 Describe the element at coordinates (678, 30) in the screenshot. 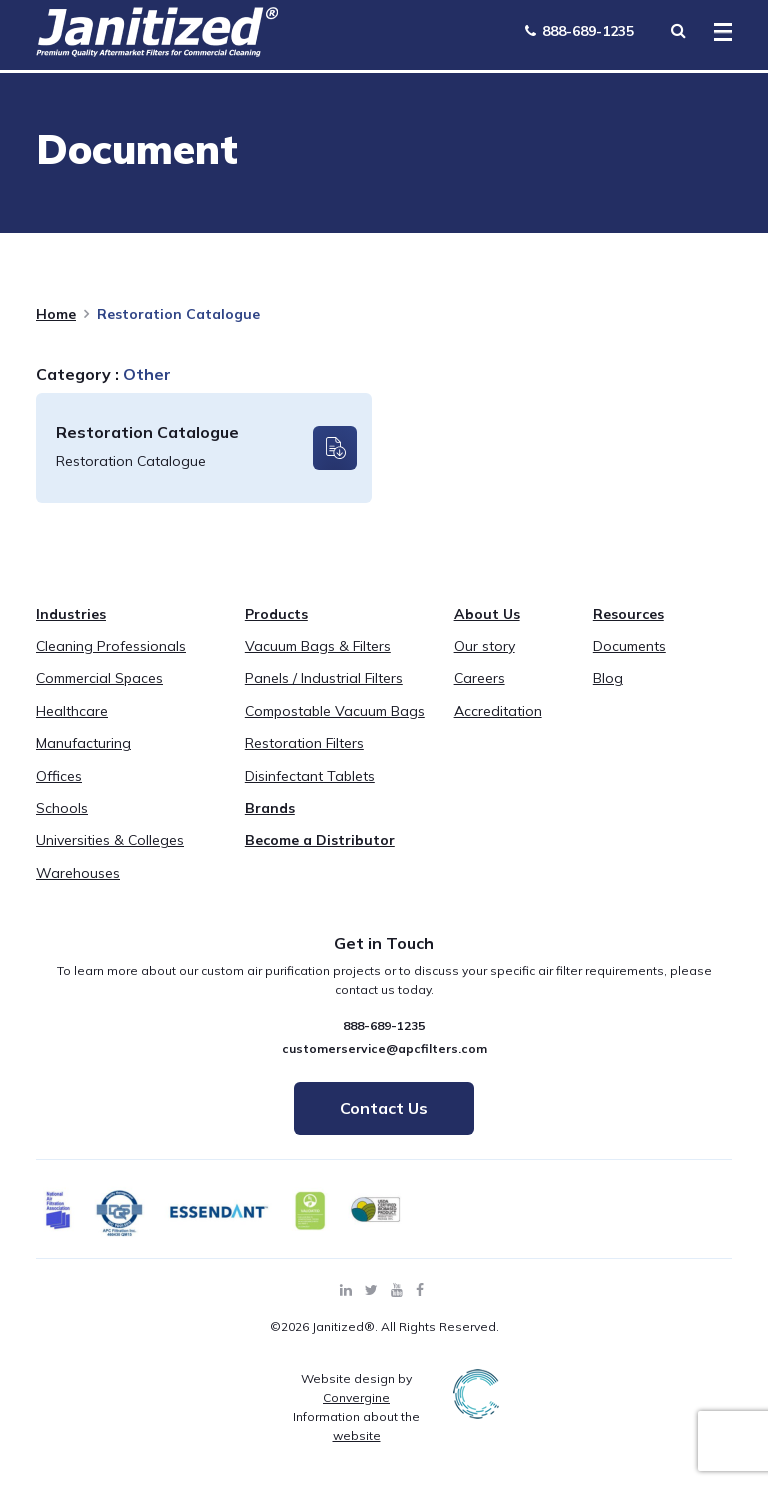

I see `[Search Toggle]` at that location.